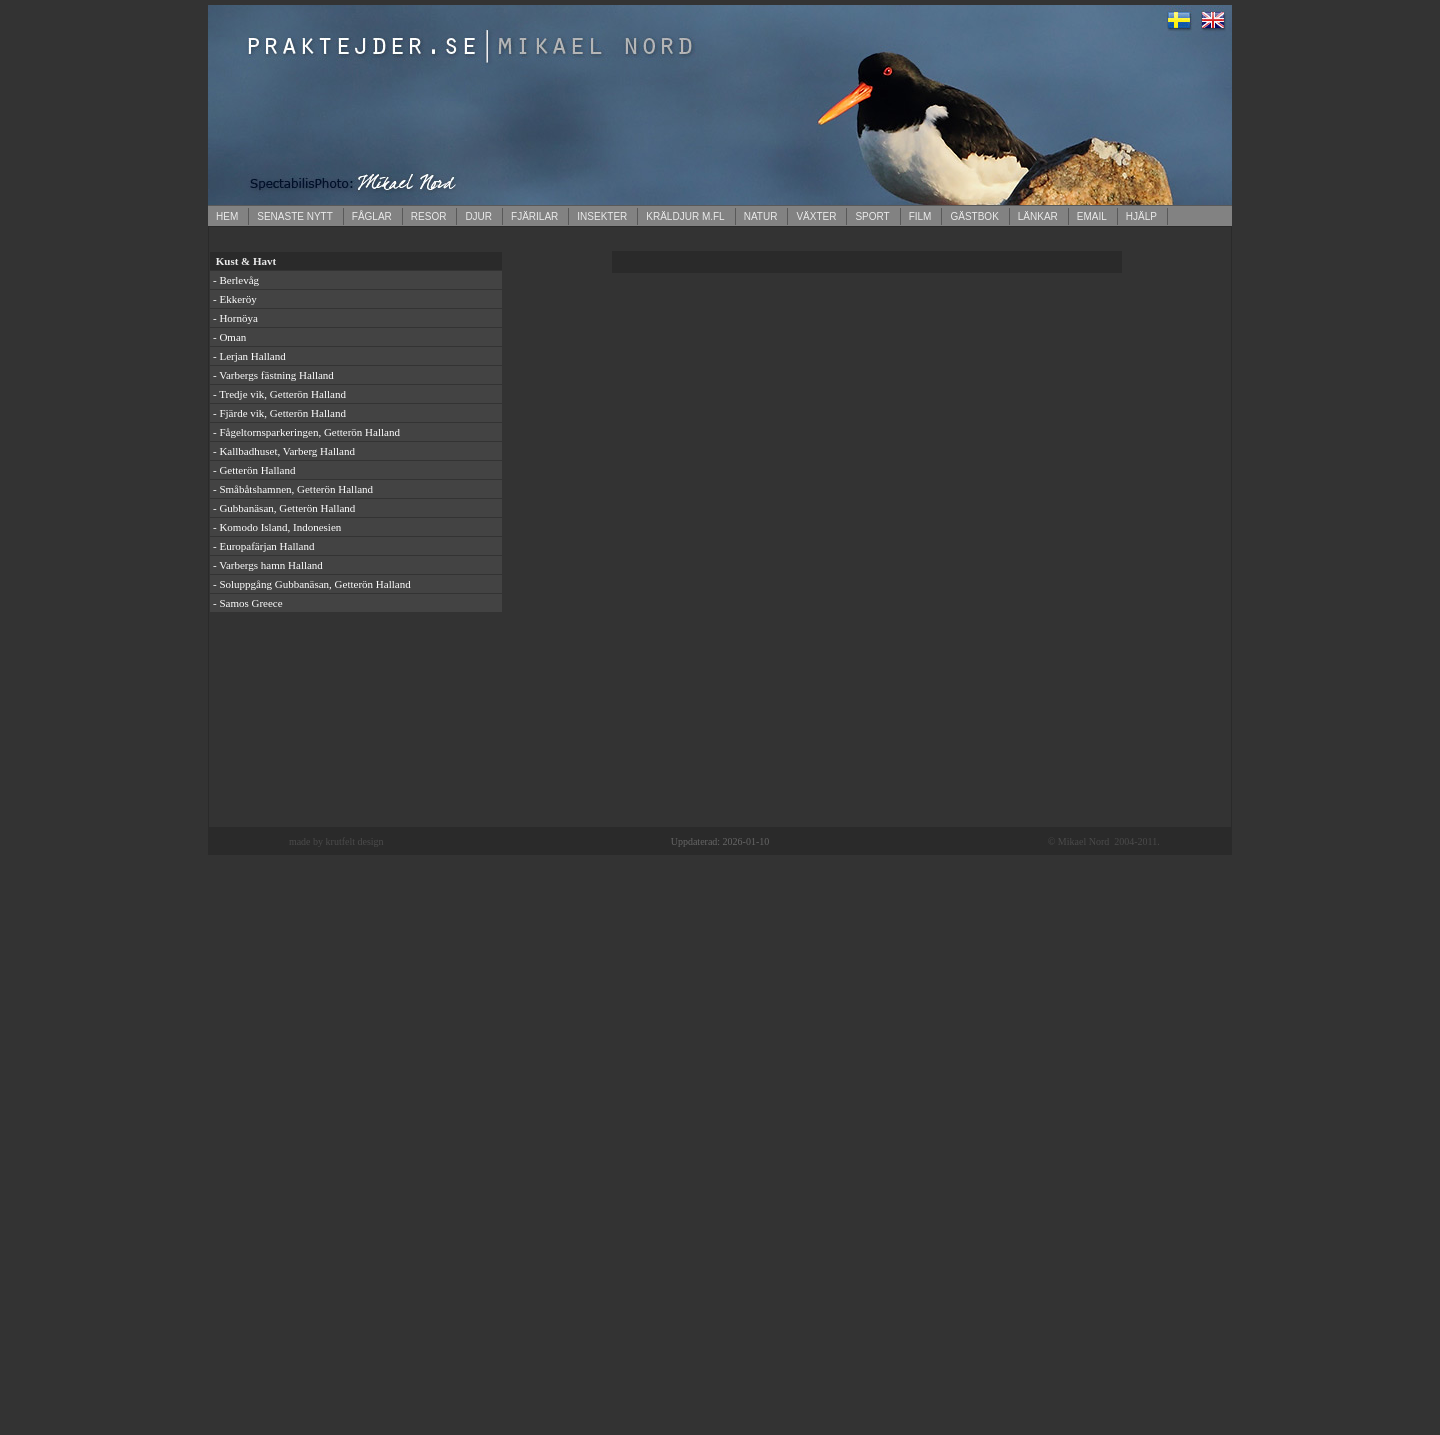 This screenshot has height=1435, width=1440. What do you see at coordinates (602, 216) in the screenshot?
I see `INSEKTER` at bounding box center [602, 216].